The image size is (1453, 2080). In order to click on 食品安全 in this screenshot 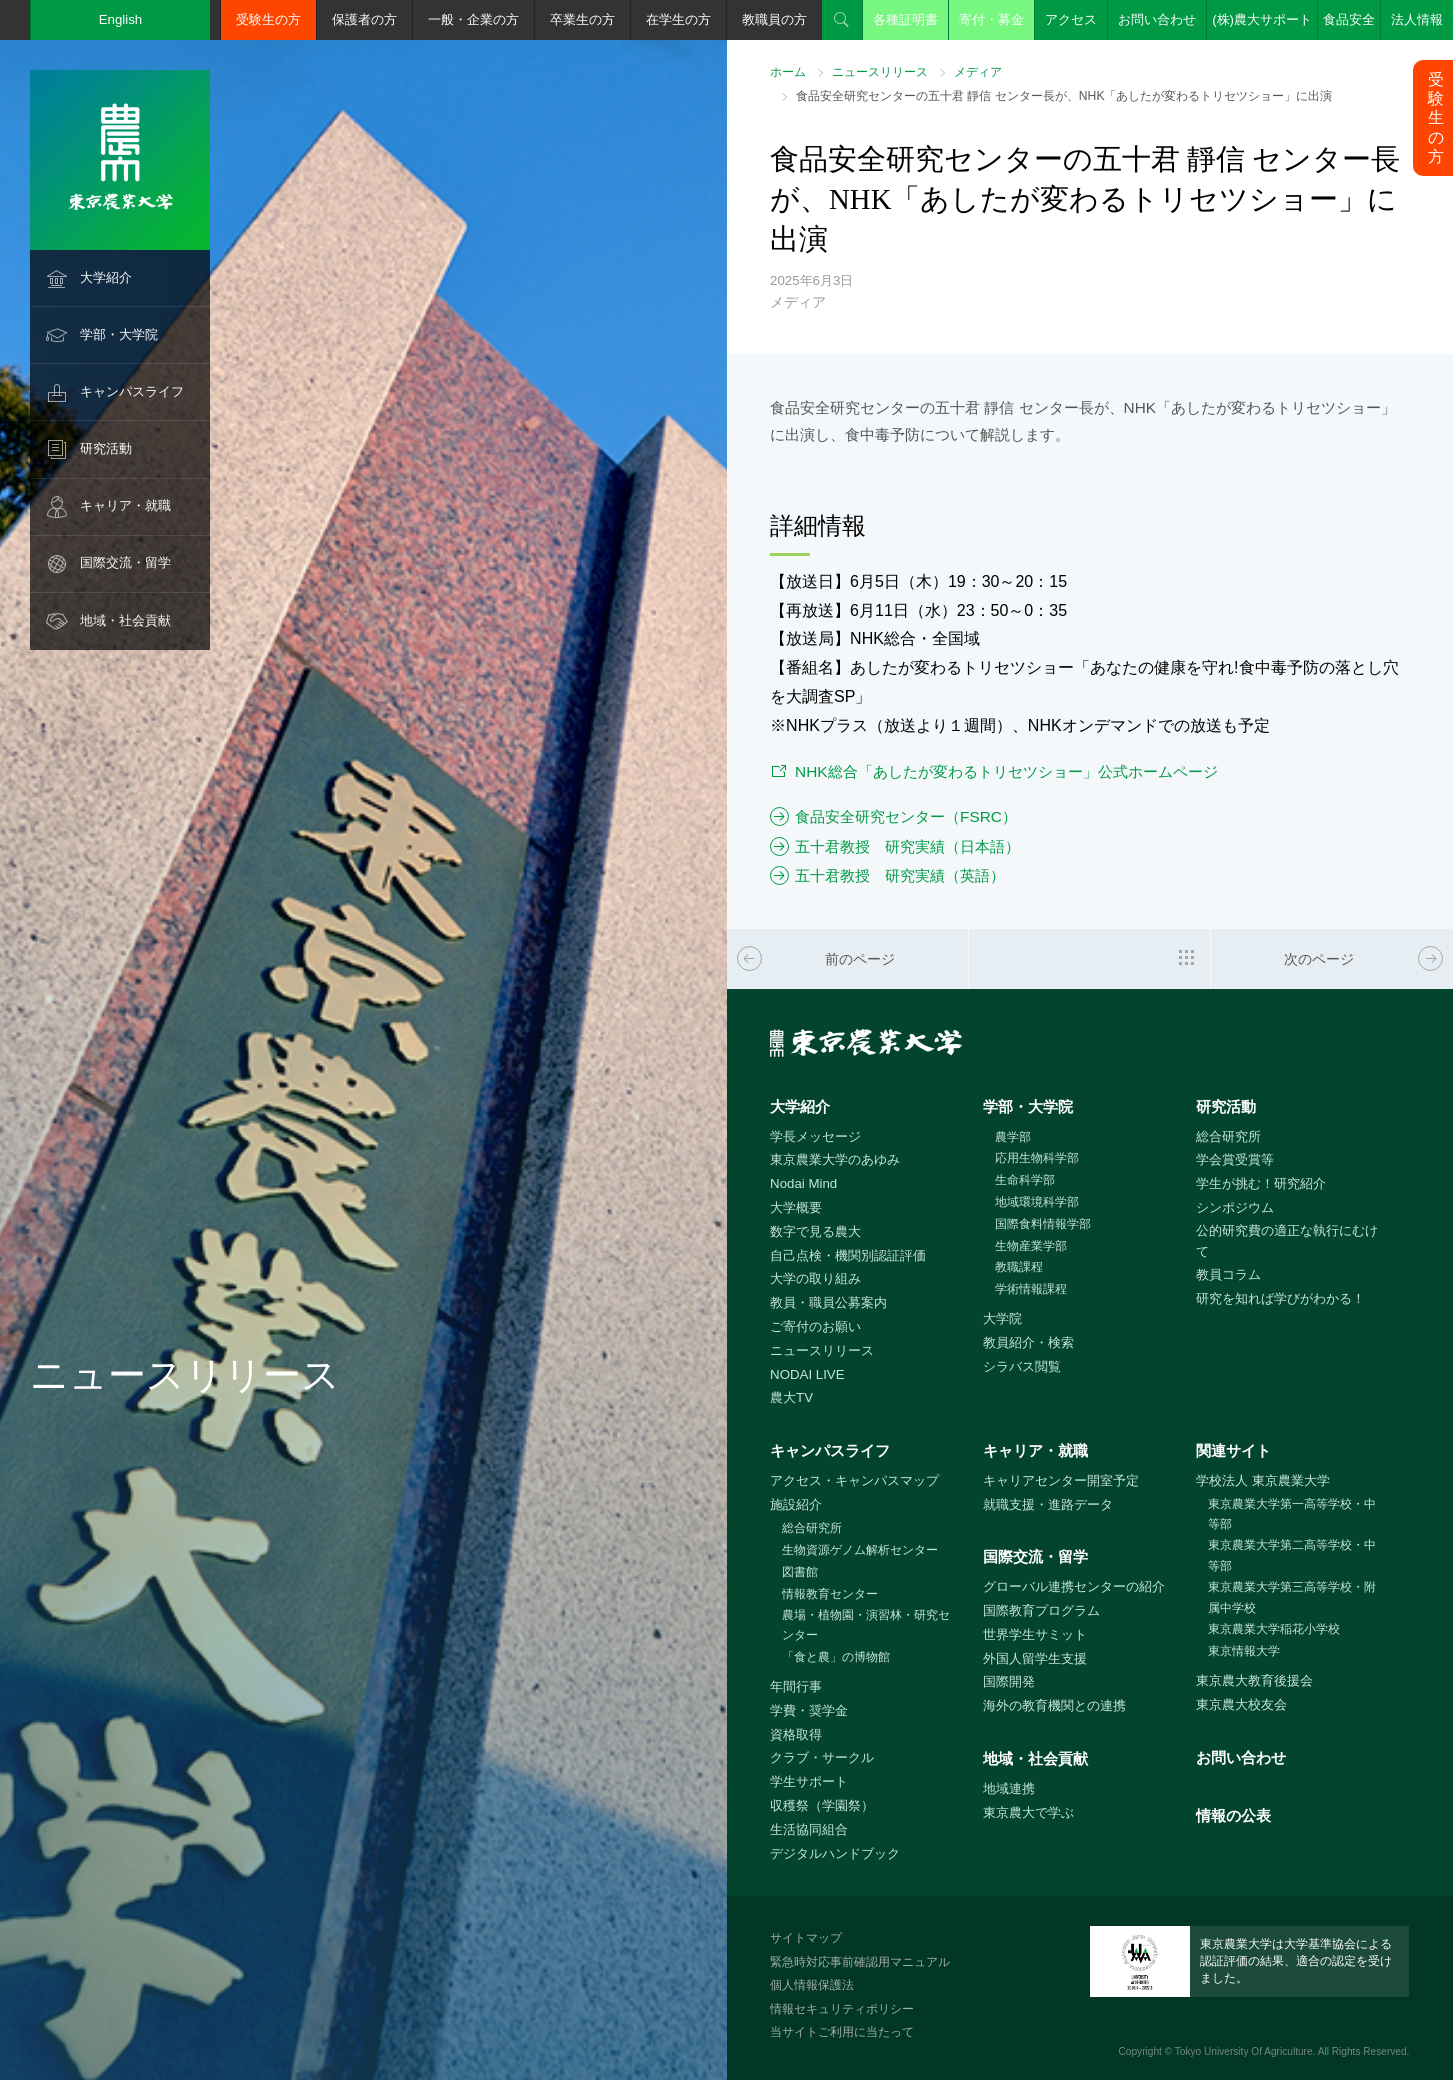, I will do `click(1349, 19)`.